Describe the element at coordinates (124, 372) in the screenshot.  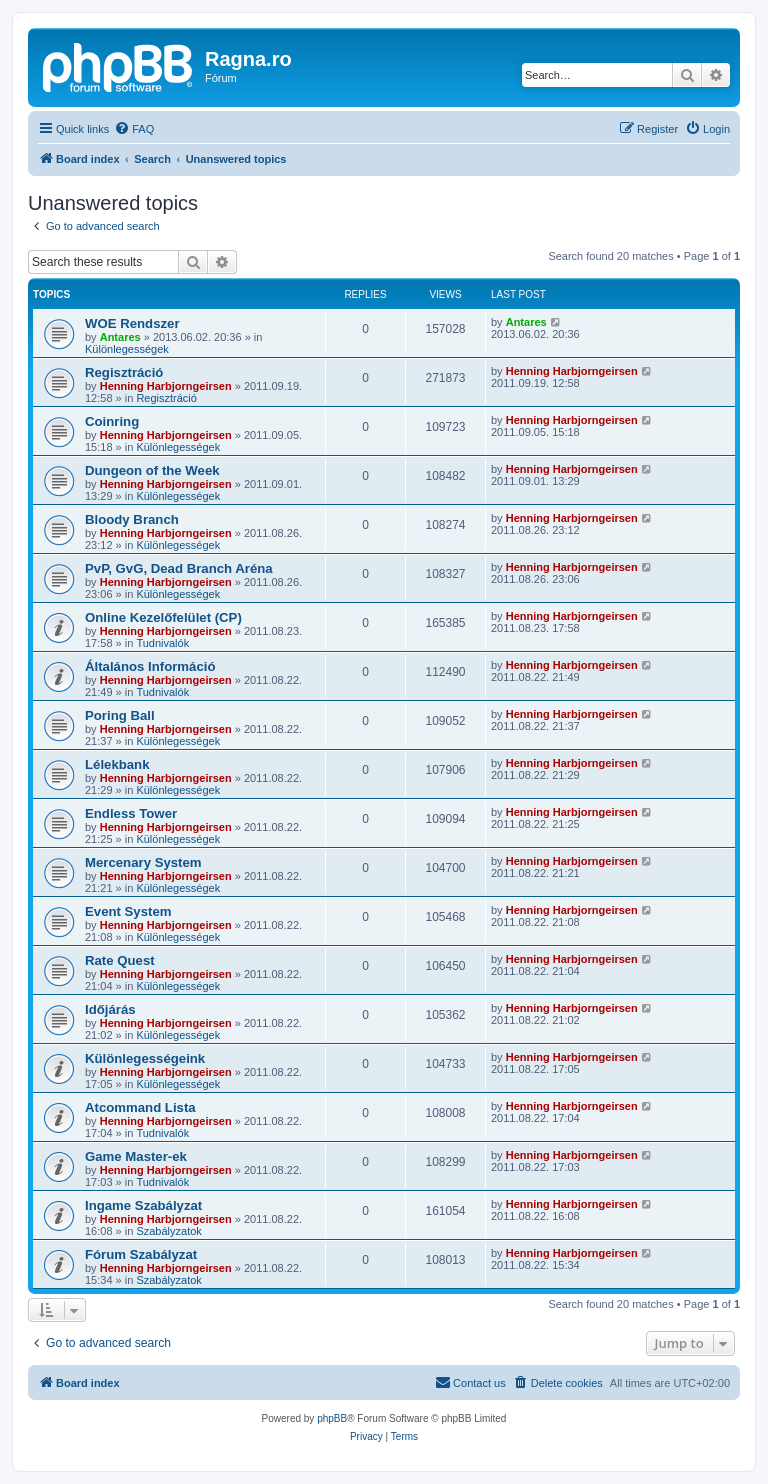
I see `Regisztráció` at that location.